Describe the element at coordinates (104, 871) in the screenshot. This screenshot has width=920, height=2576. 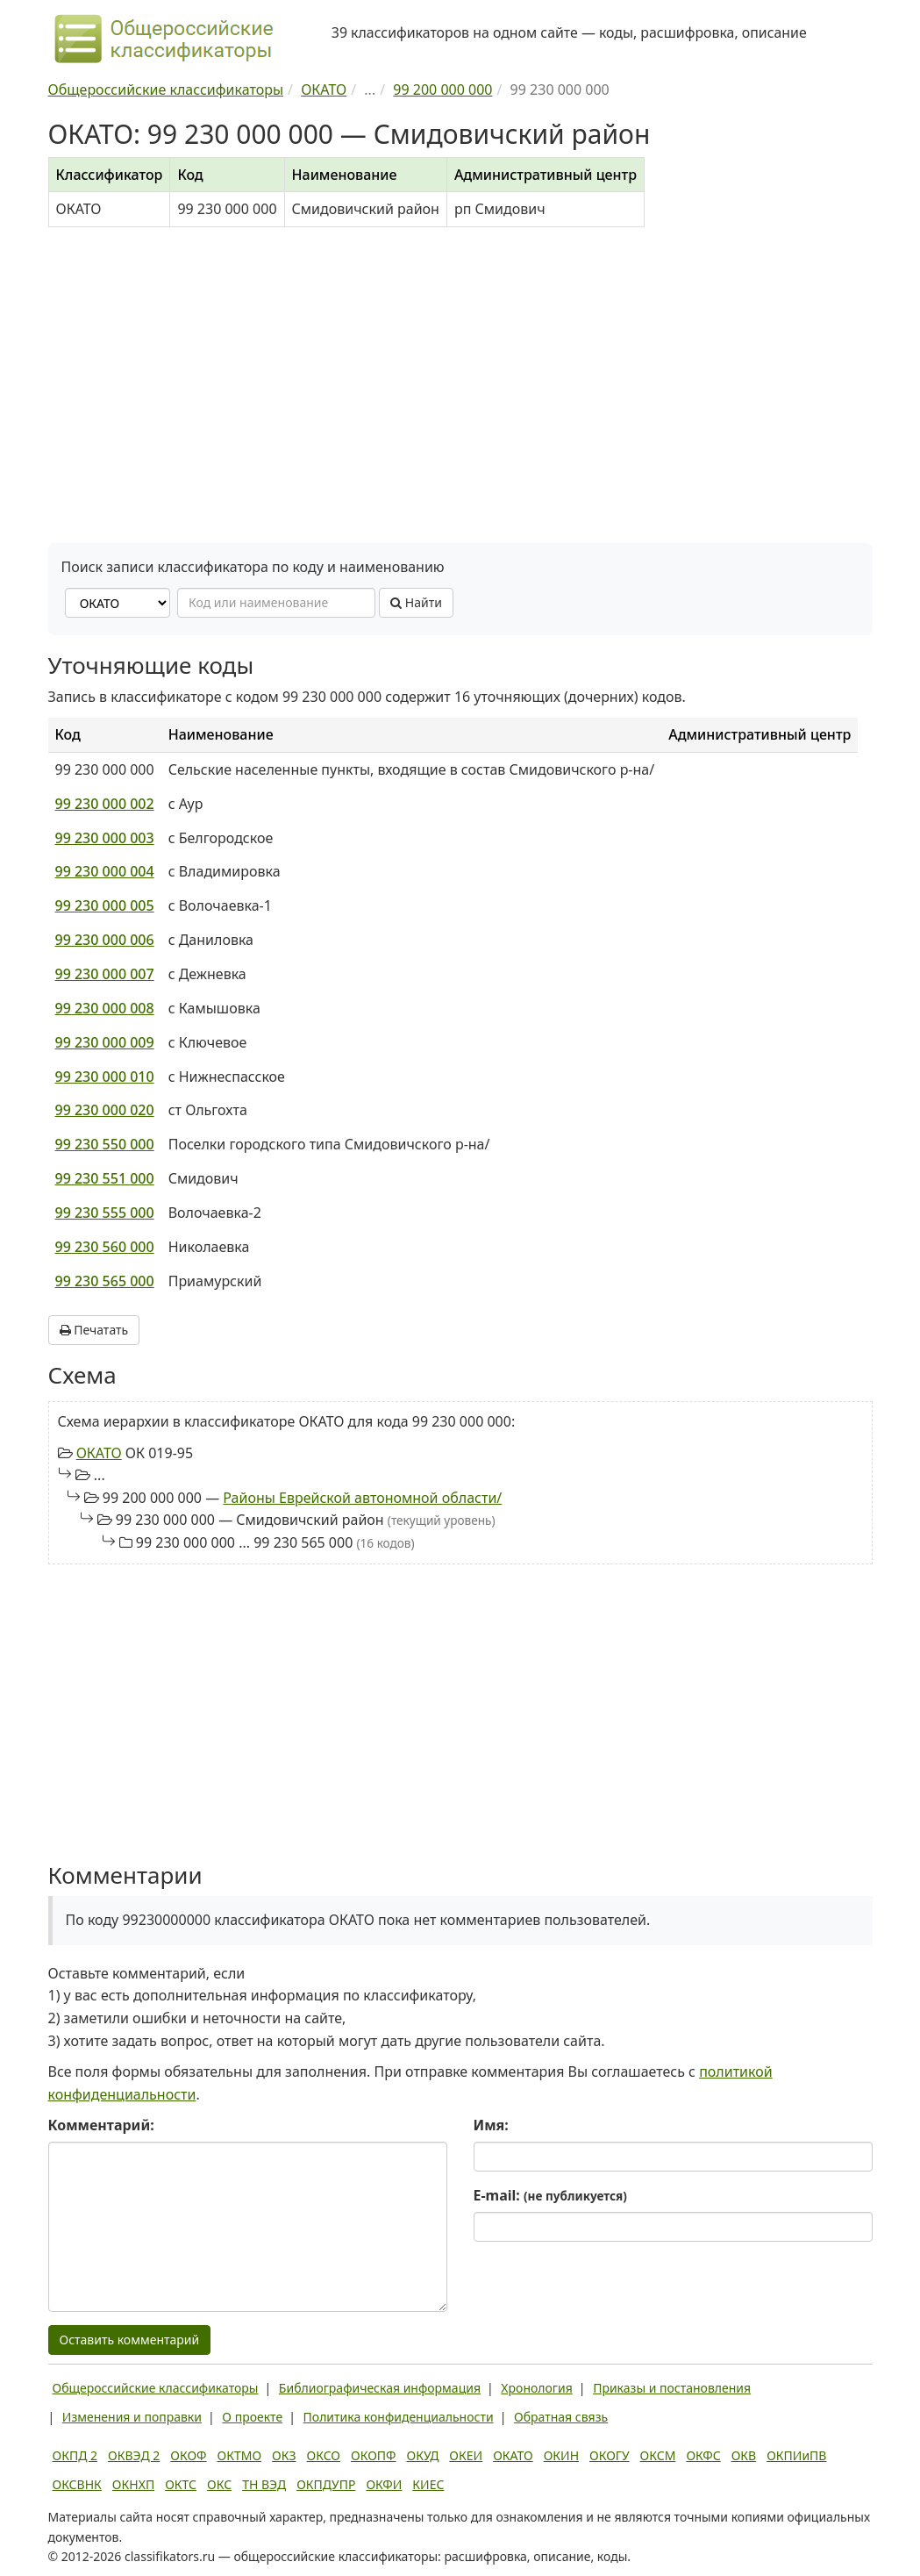
I see `99 230 000 004` at that location.